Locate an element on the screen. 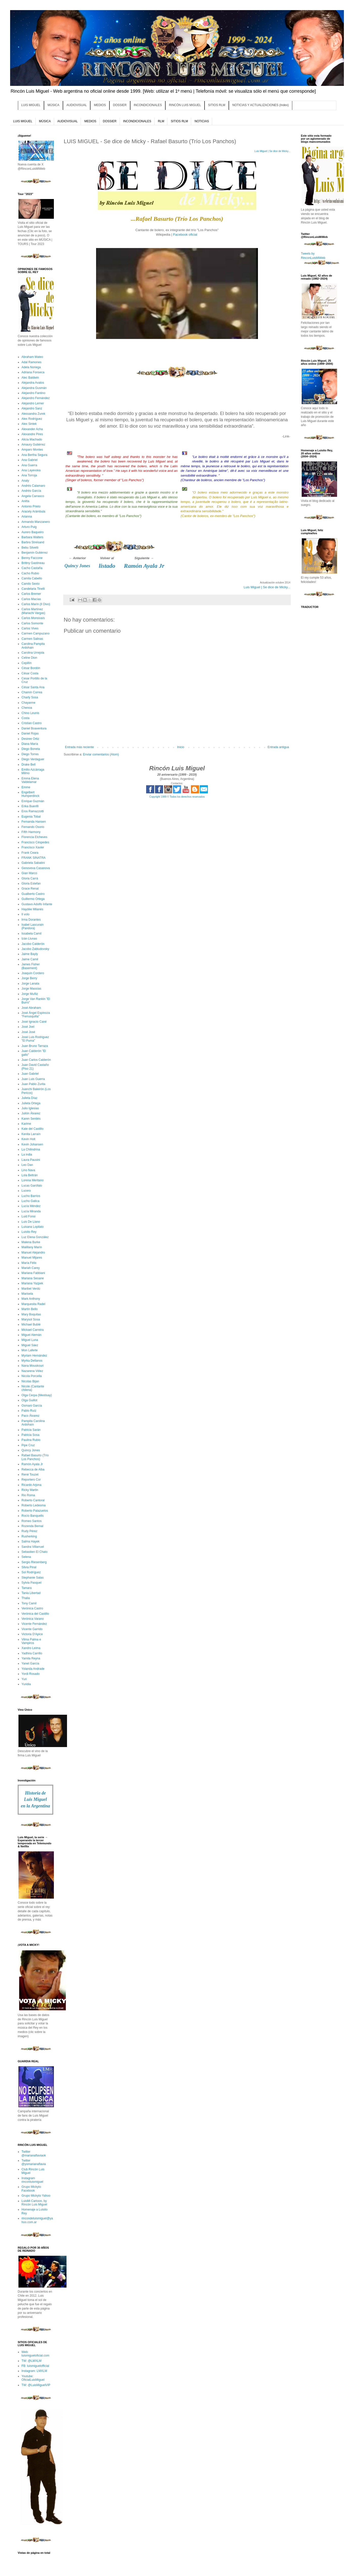  José Ángel Espinoza "Ferrusquilla" is located at coordinates (35, 1014).